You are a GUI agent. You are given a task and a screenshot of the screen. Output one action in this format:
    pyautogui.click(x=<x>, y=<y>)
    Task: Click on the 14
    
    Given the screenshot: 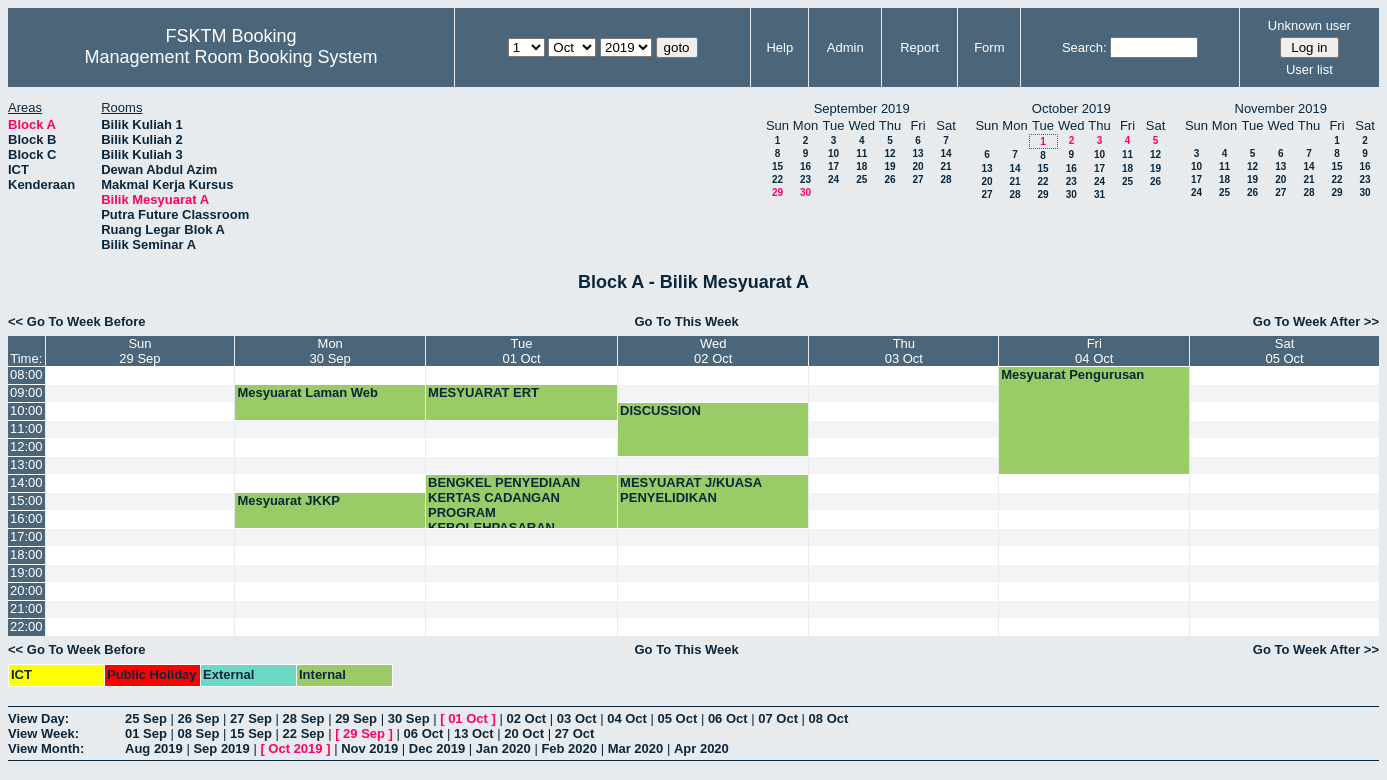 What is the action you would take?
    pyautogui.click(x=945, y=153)
    